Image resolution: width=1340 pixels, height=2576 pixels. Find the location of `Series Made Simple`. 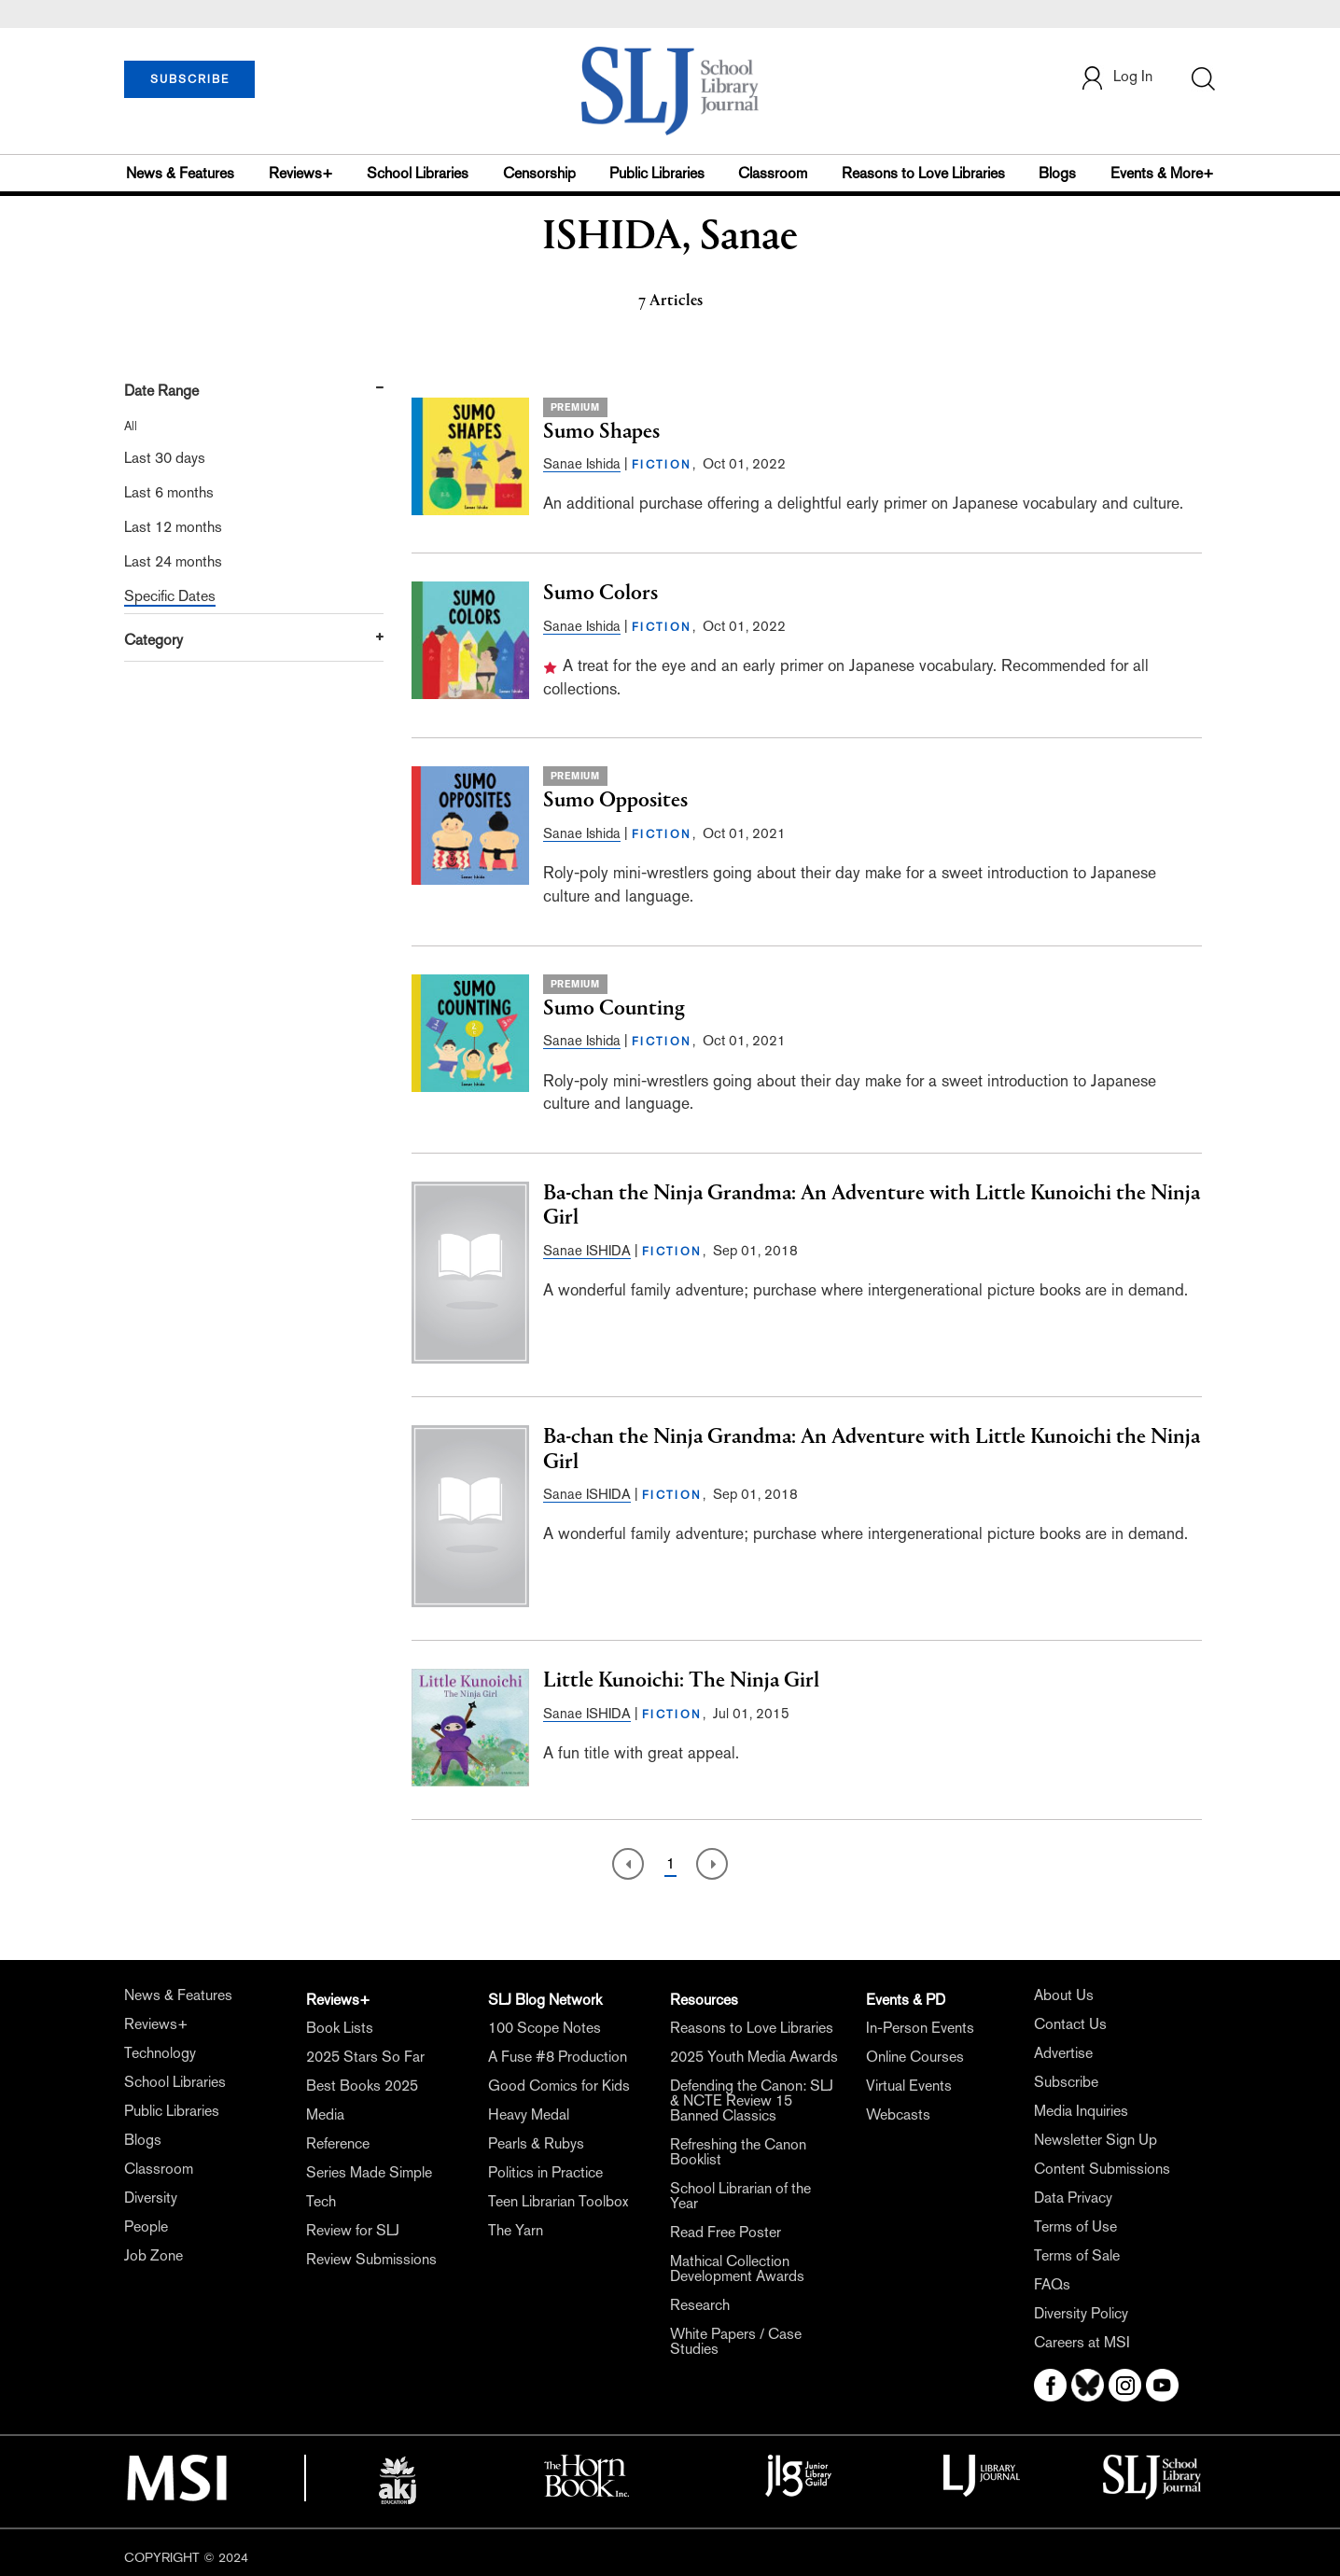

Series Made Simple is located at coordinates (369, 2172).